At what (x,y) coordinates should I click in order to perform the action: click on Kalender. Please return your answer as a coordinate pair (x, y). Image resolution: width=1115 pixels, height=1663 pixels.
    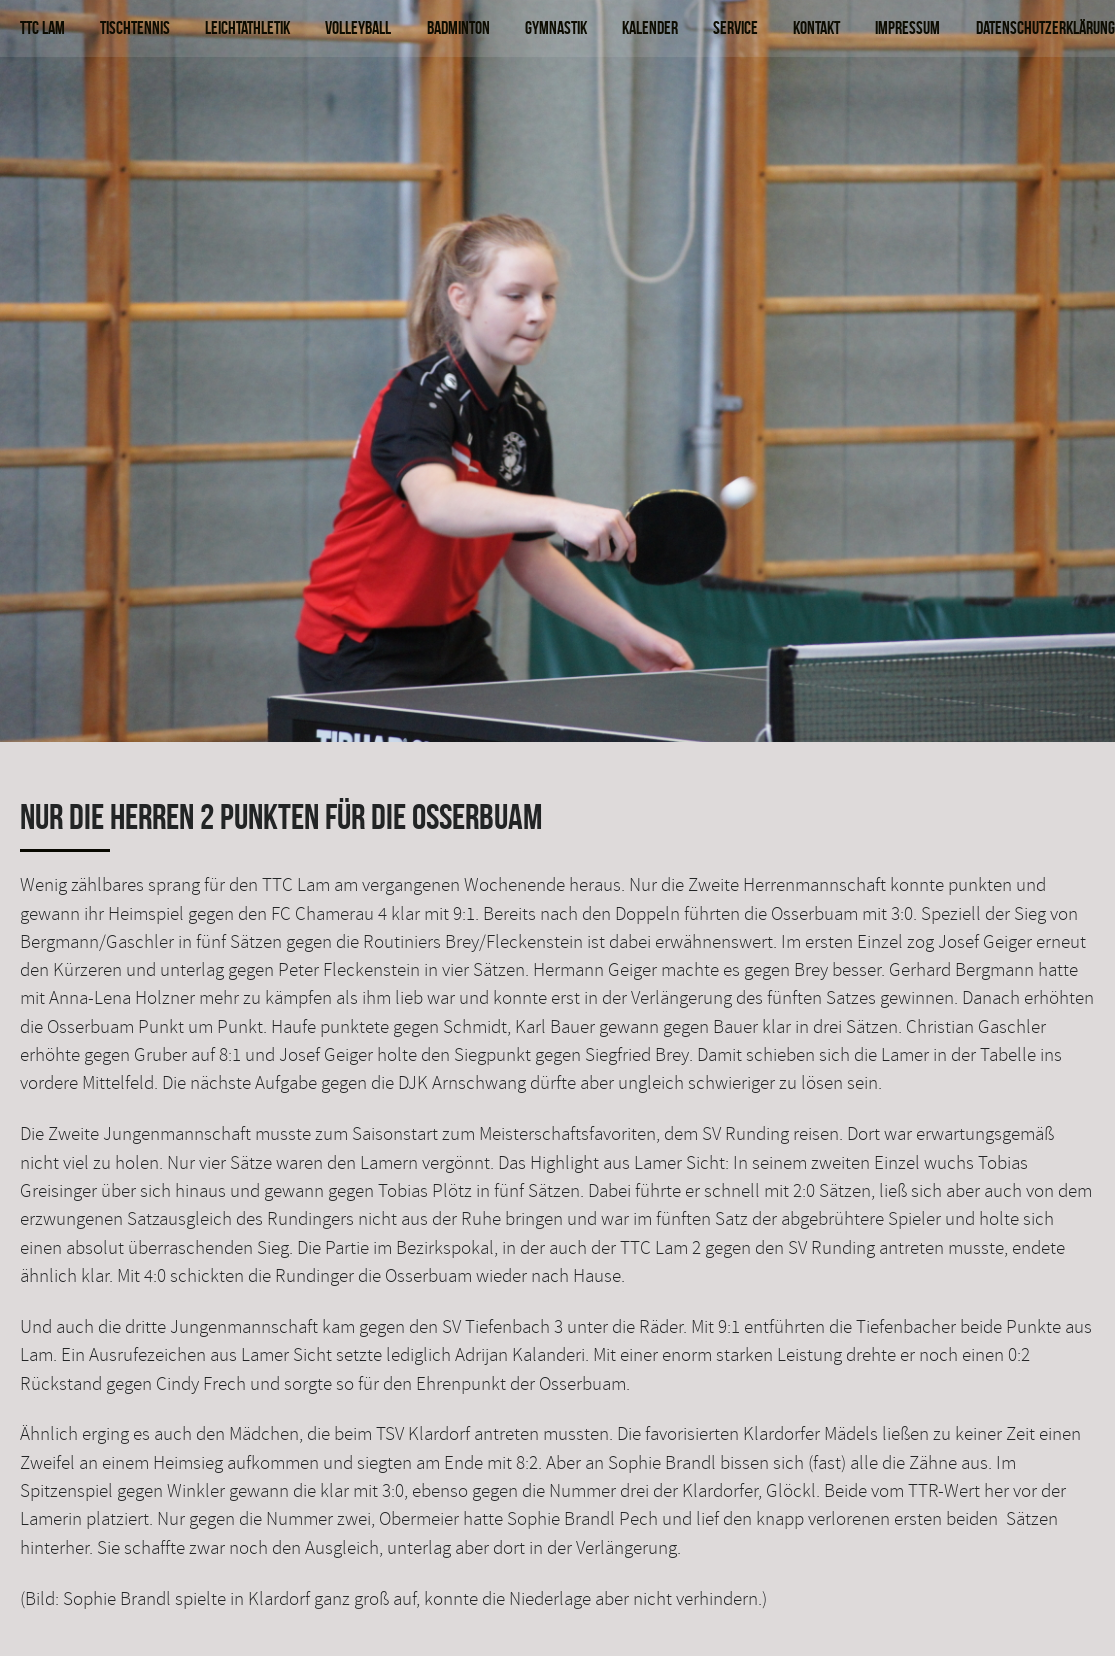
    Looking at the image, I should click on (650, 27).